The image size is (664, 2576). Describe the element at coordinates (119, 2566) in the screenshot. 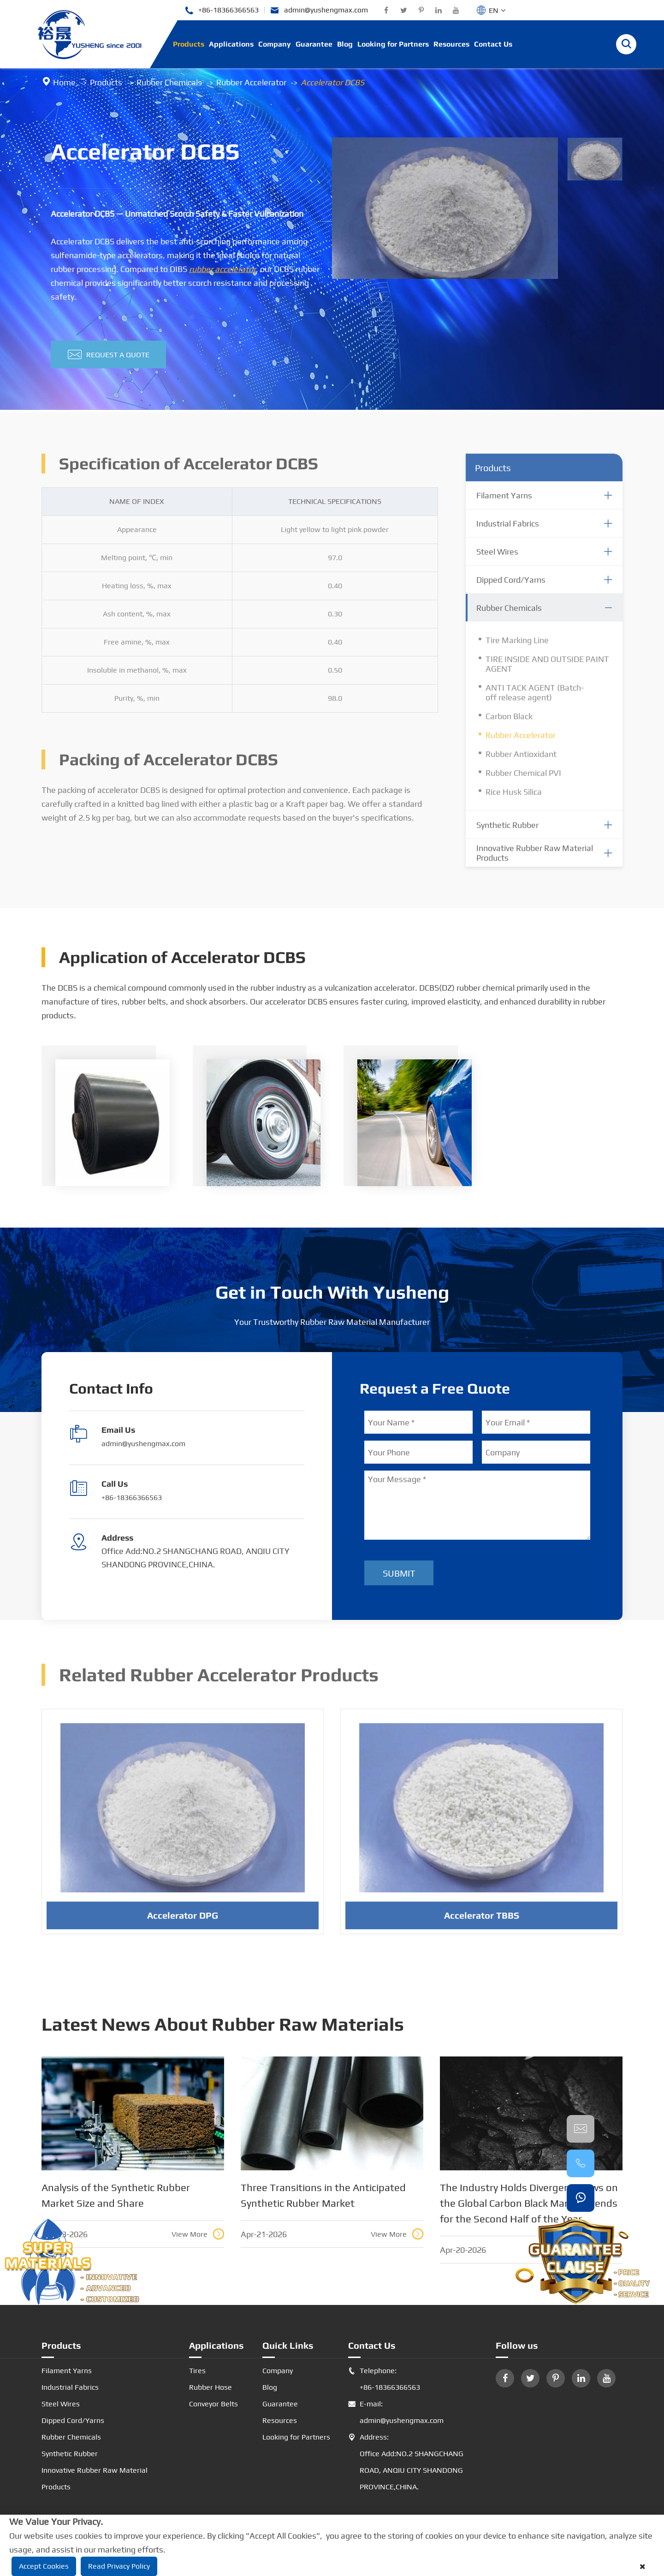

I see `Read Privacy Policy` at that location.